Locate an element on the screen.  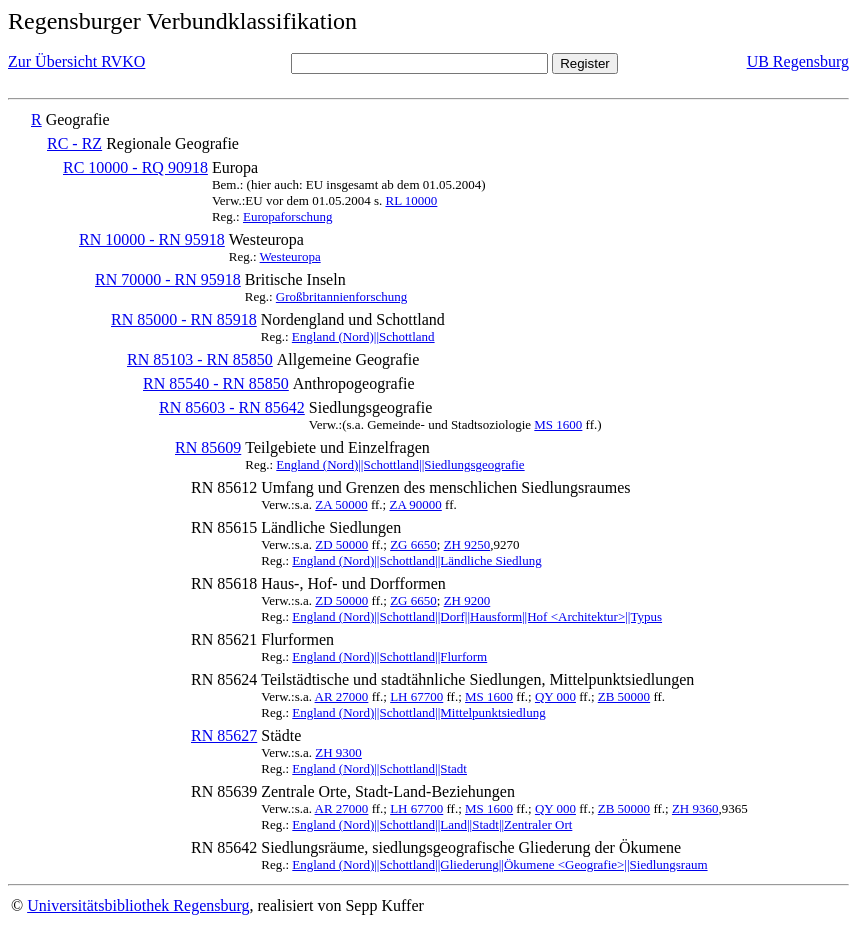
England (Nord)||Schottland||Dorf||Hausform||Hof <Architektur>||Typus is located at coordinates (477, 616).